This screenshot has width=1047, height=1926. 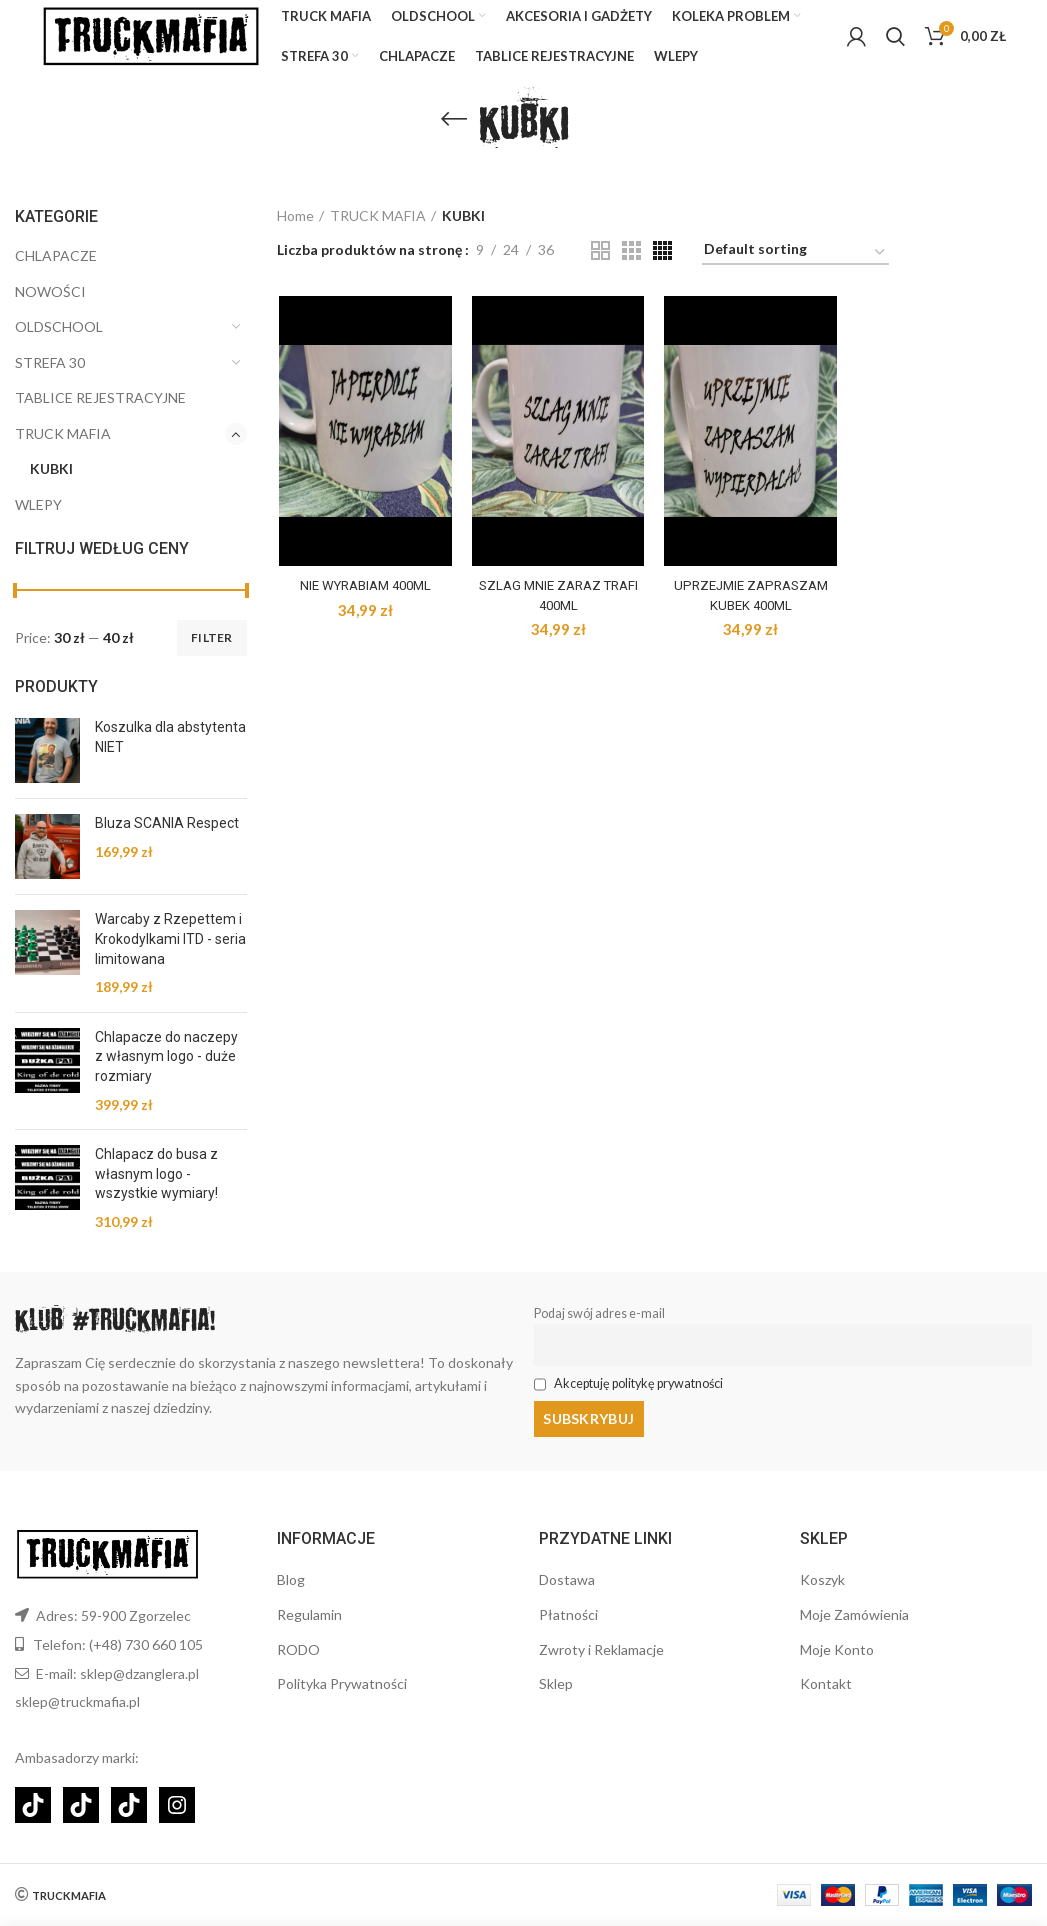 I want to click on Moje Zamówienia, so click(x=854, y=1614).